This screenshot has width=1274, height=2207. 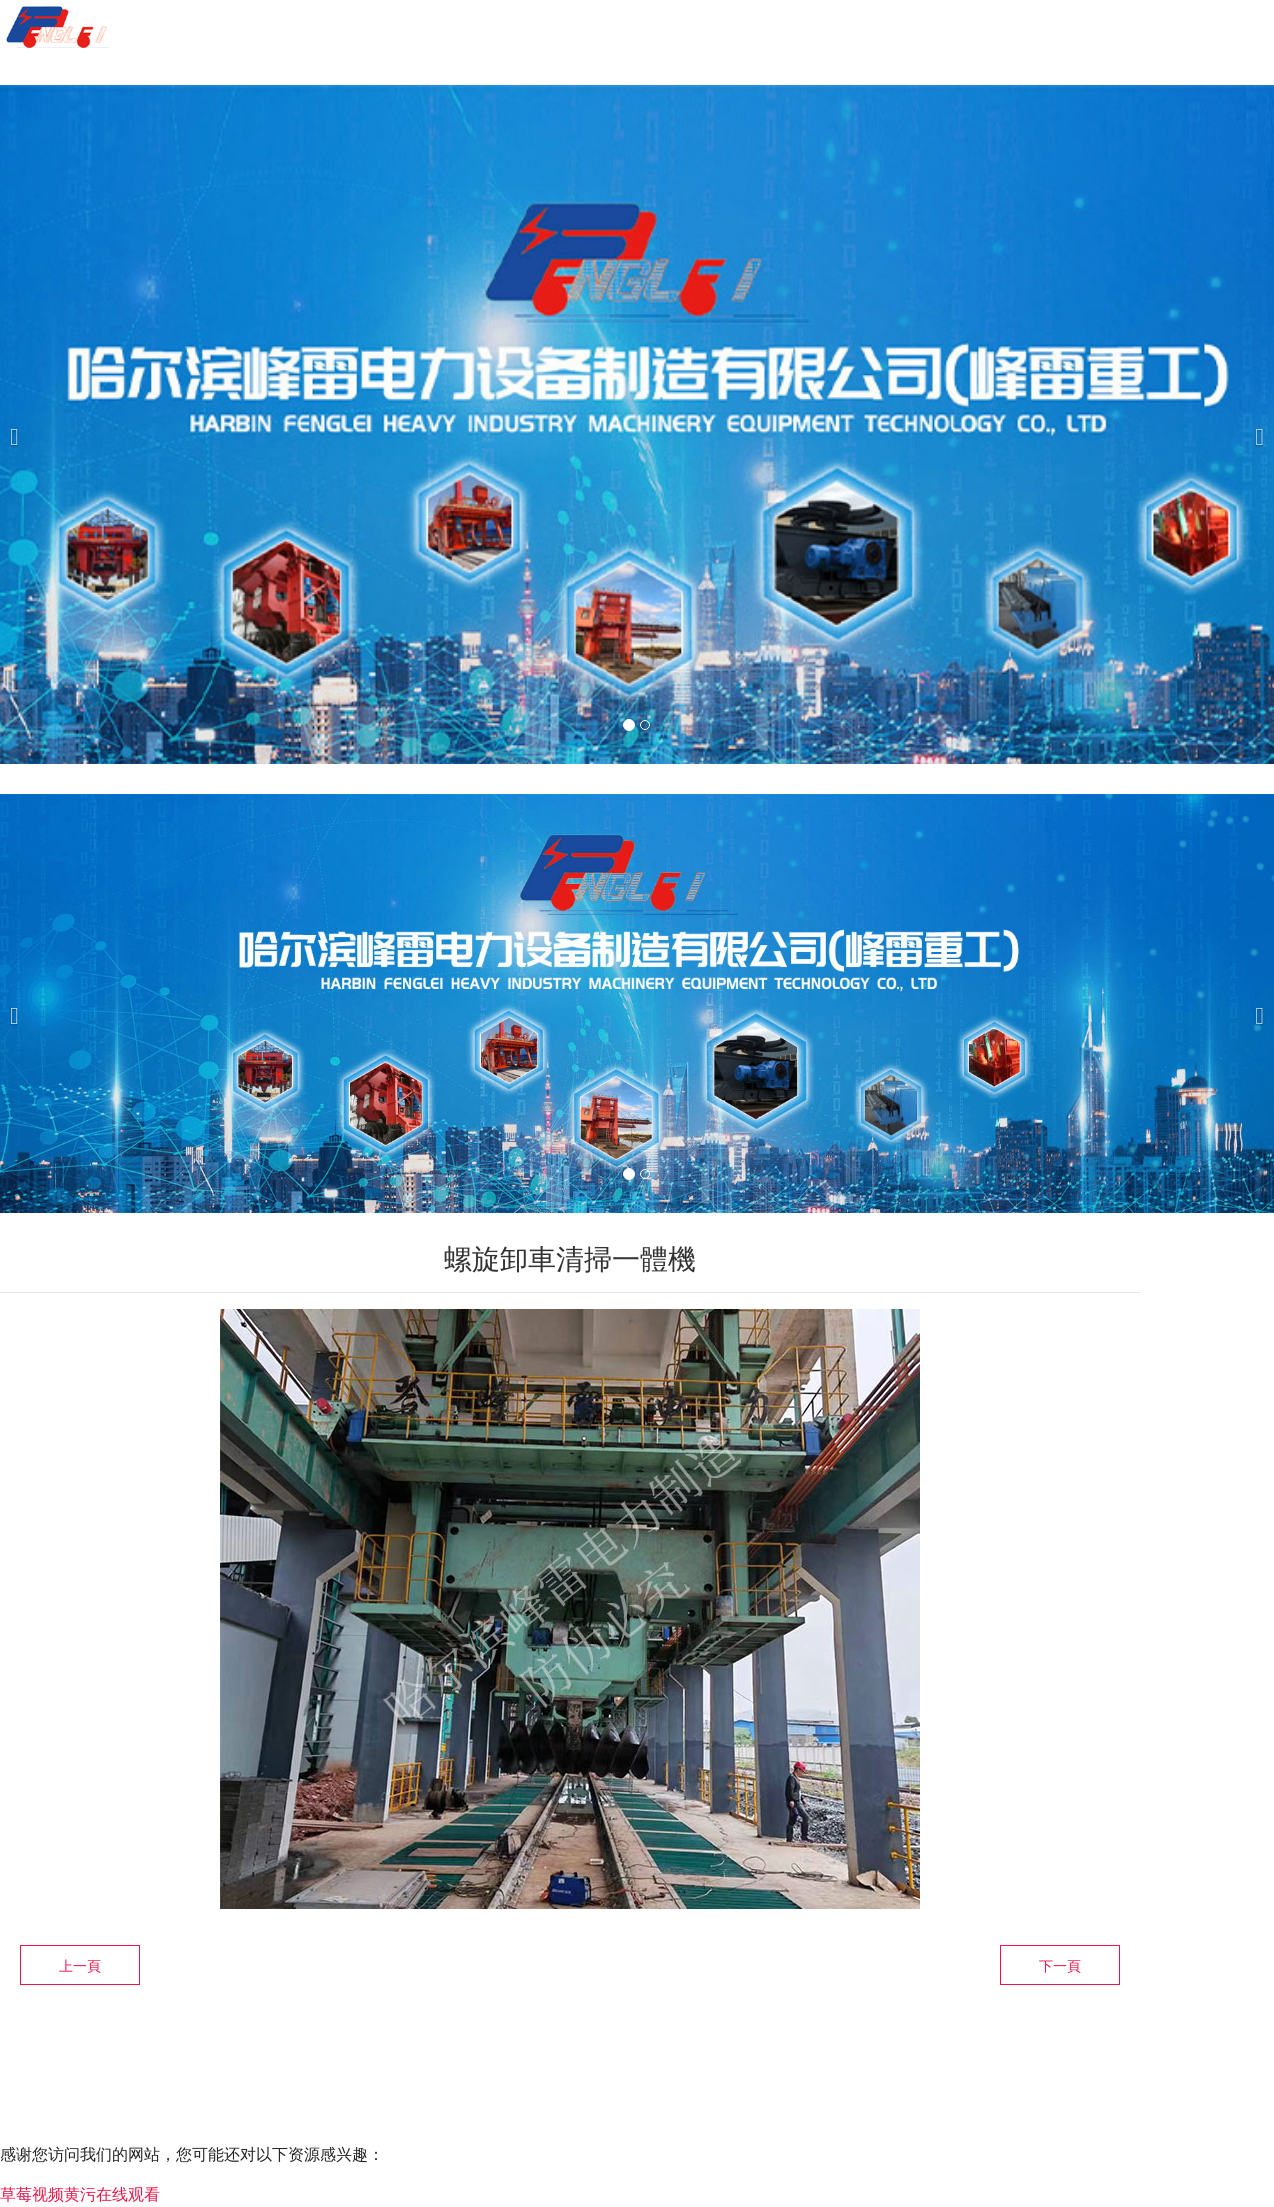 I want to click on 上一頁, so click(x=80, y=1966).